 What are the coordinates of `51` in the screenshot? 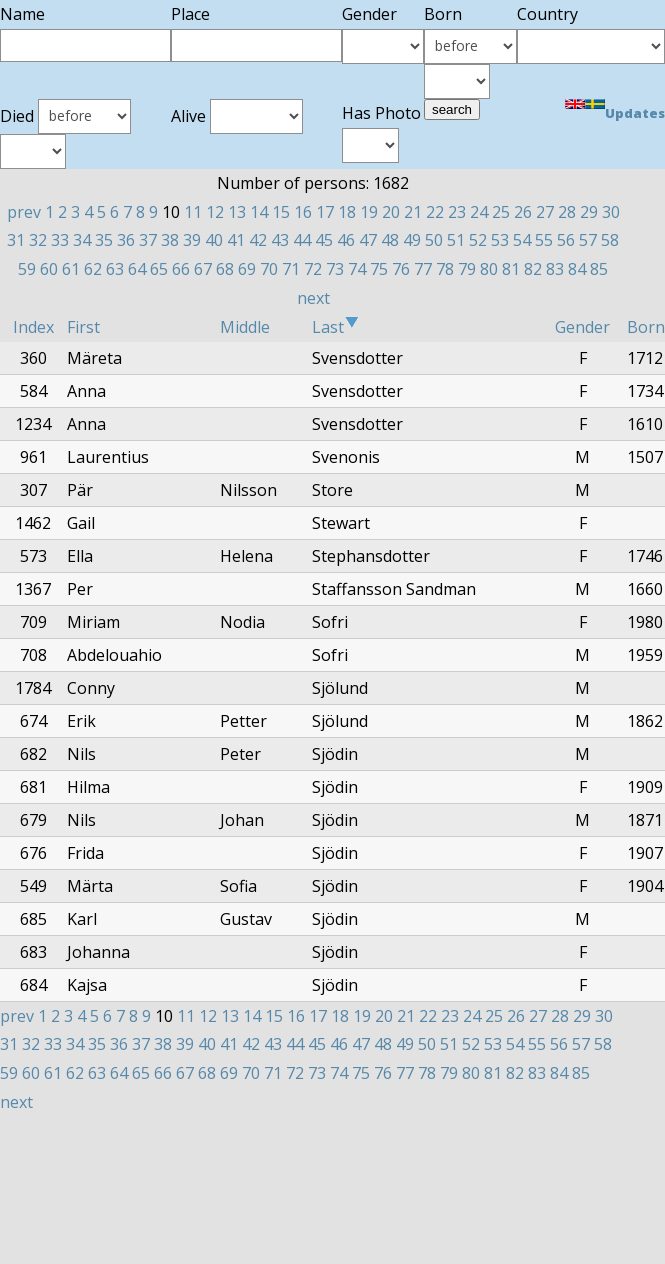 It's located at (456, 240).